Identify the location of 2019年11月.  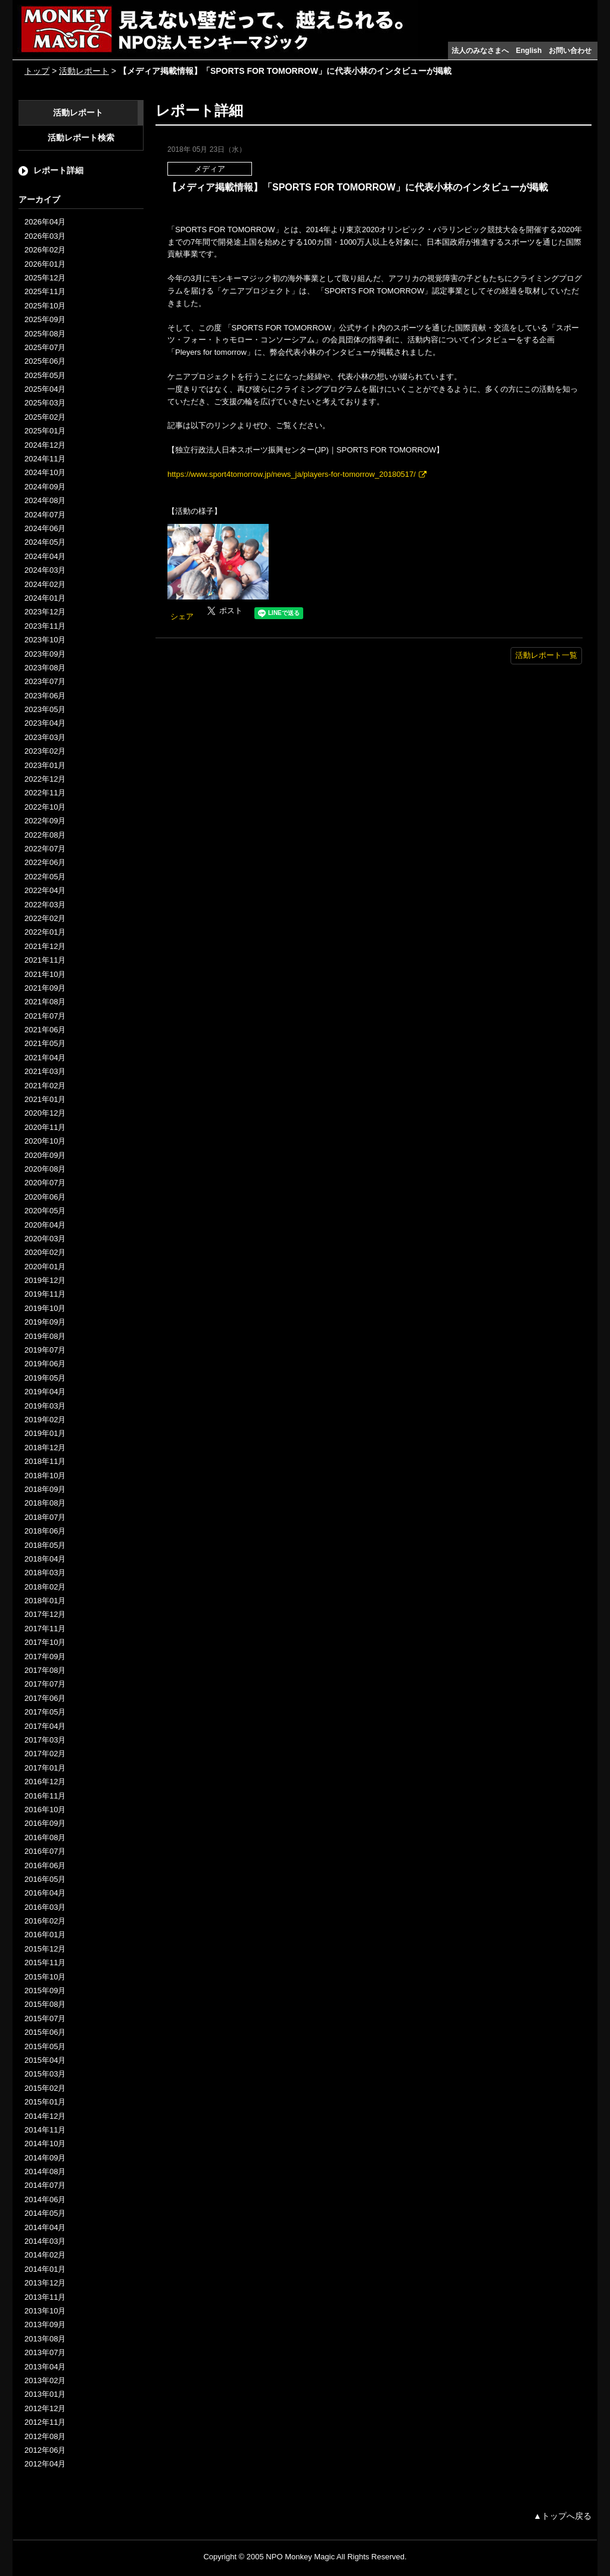
(45, 1293).